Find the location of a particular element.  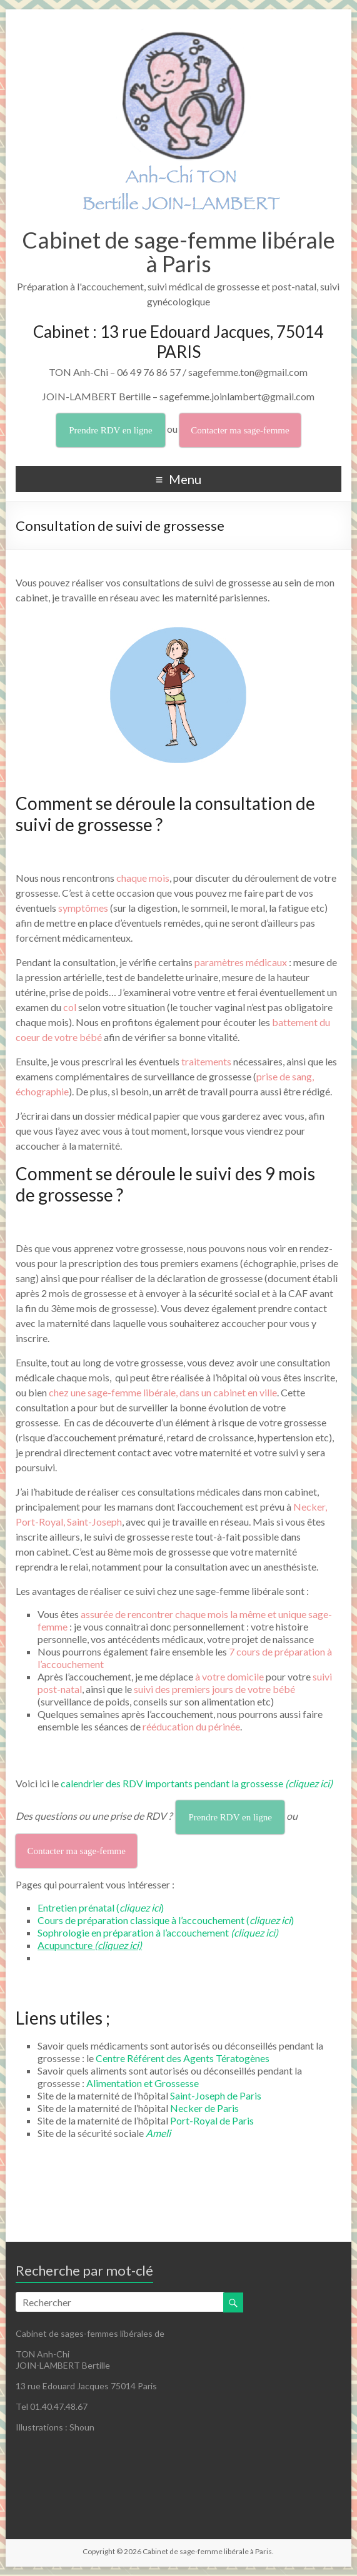

calendrier des RDV importants pendant la grossesse is located at coordinates (197, 1783).